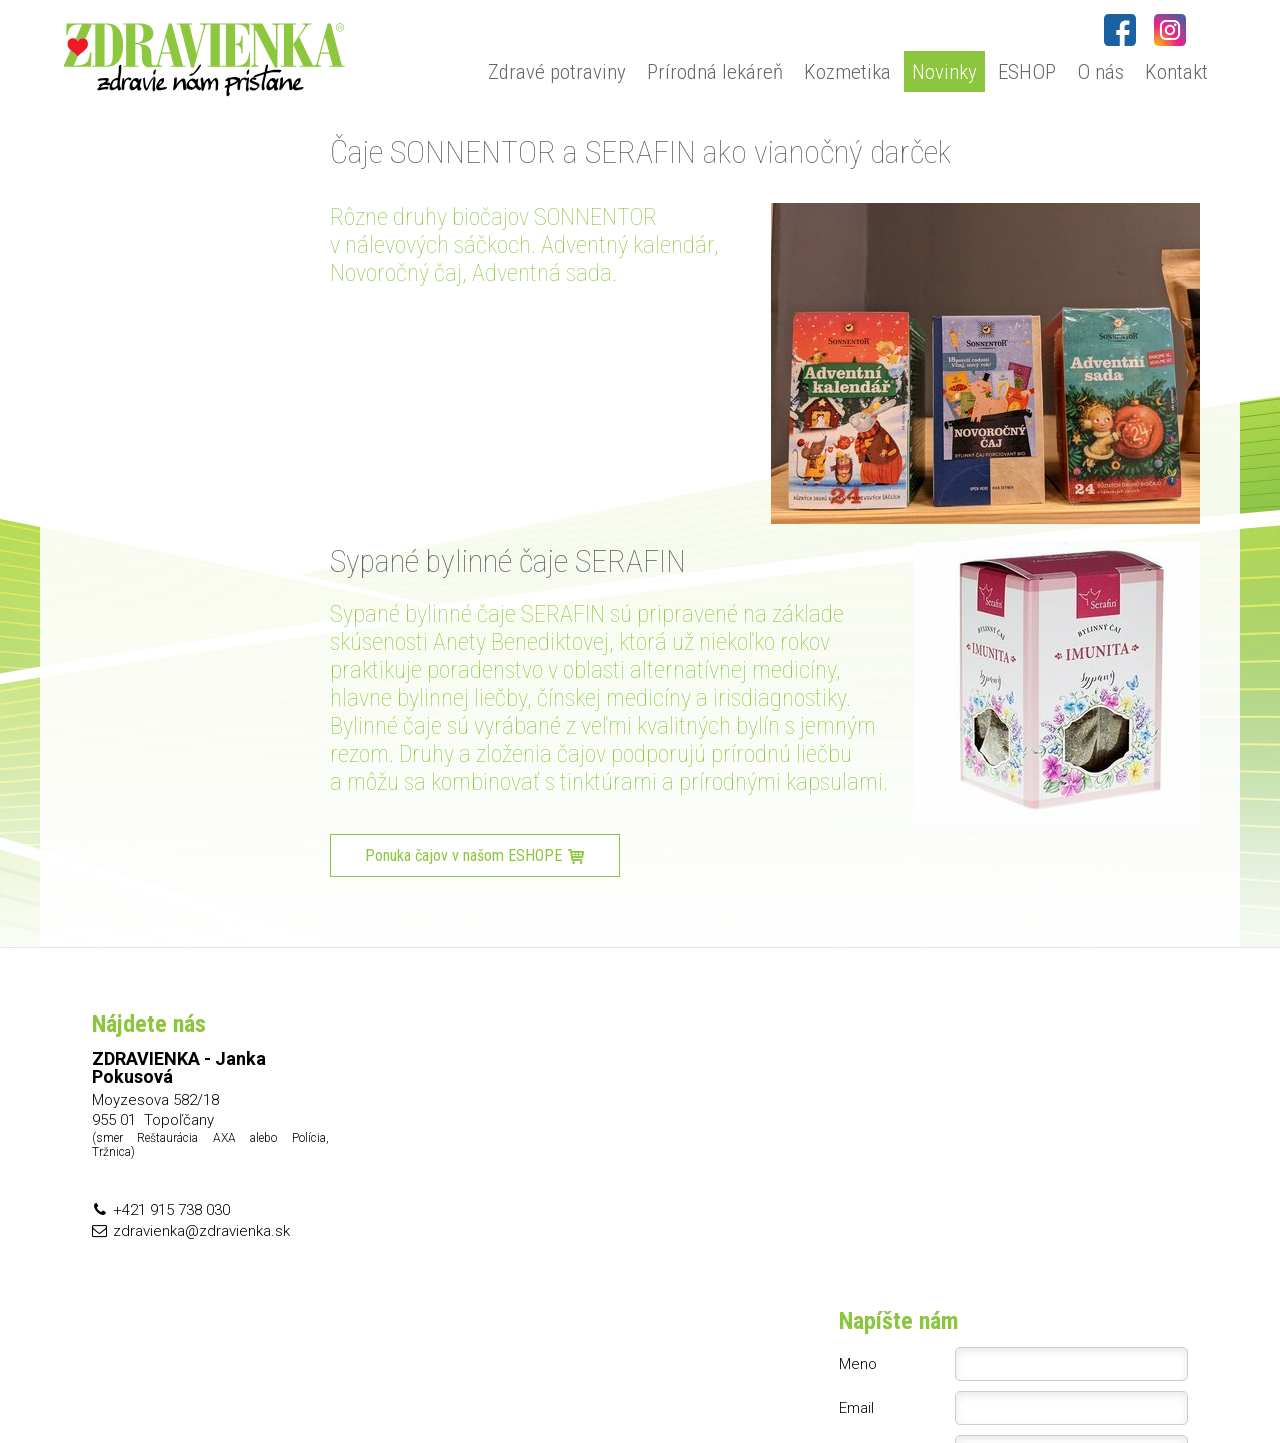  I want to click on Ochrana osobných údajov a cookies, so click(859, 1384).